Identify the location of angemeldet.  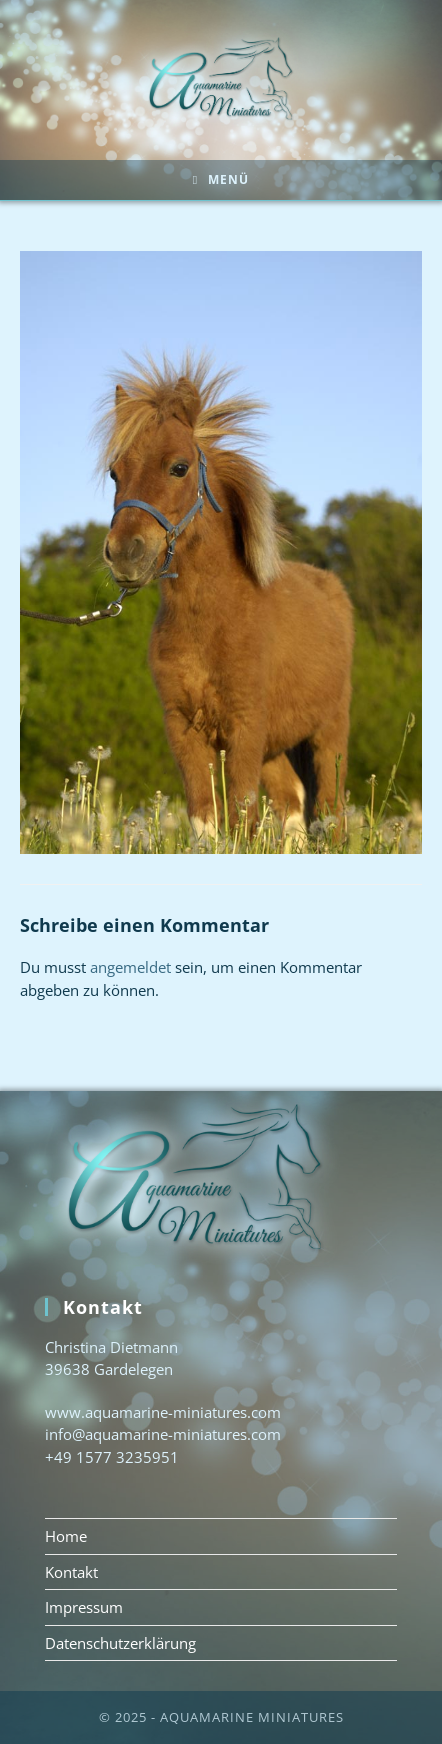
(130, 967).